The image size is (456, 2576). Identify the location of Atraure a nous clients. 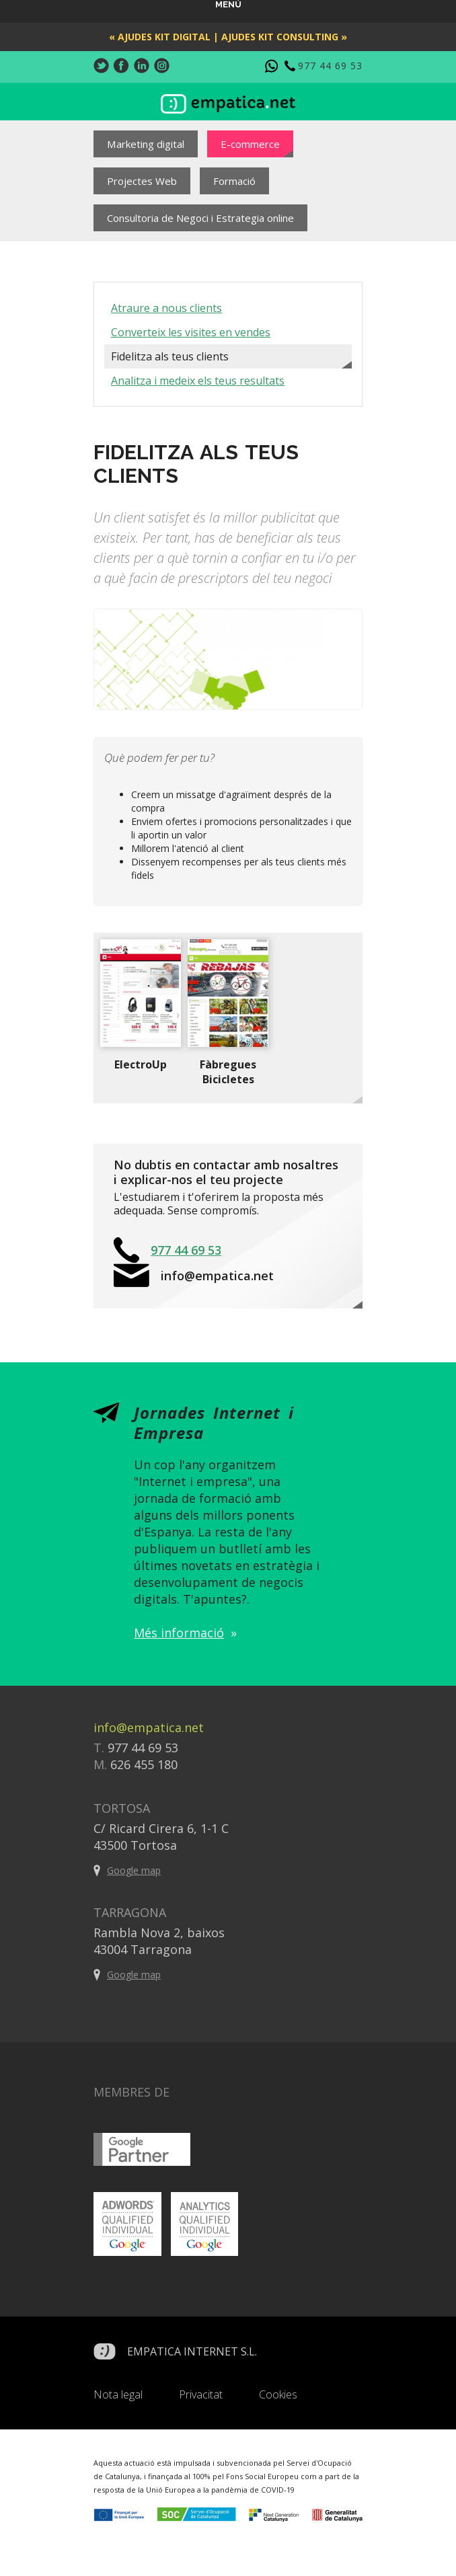
(166, 308).